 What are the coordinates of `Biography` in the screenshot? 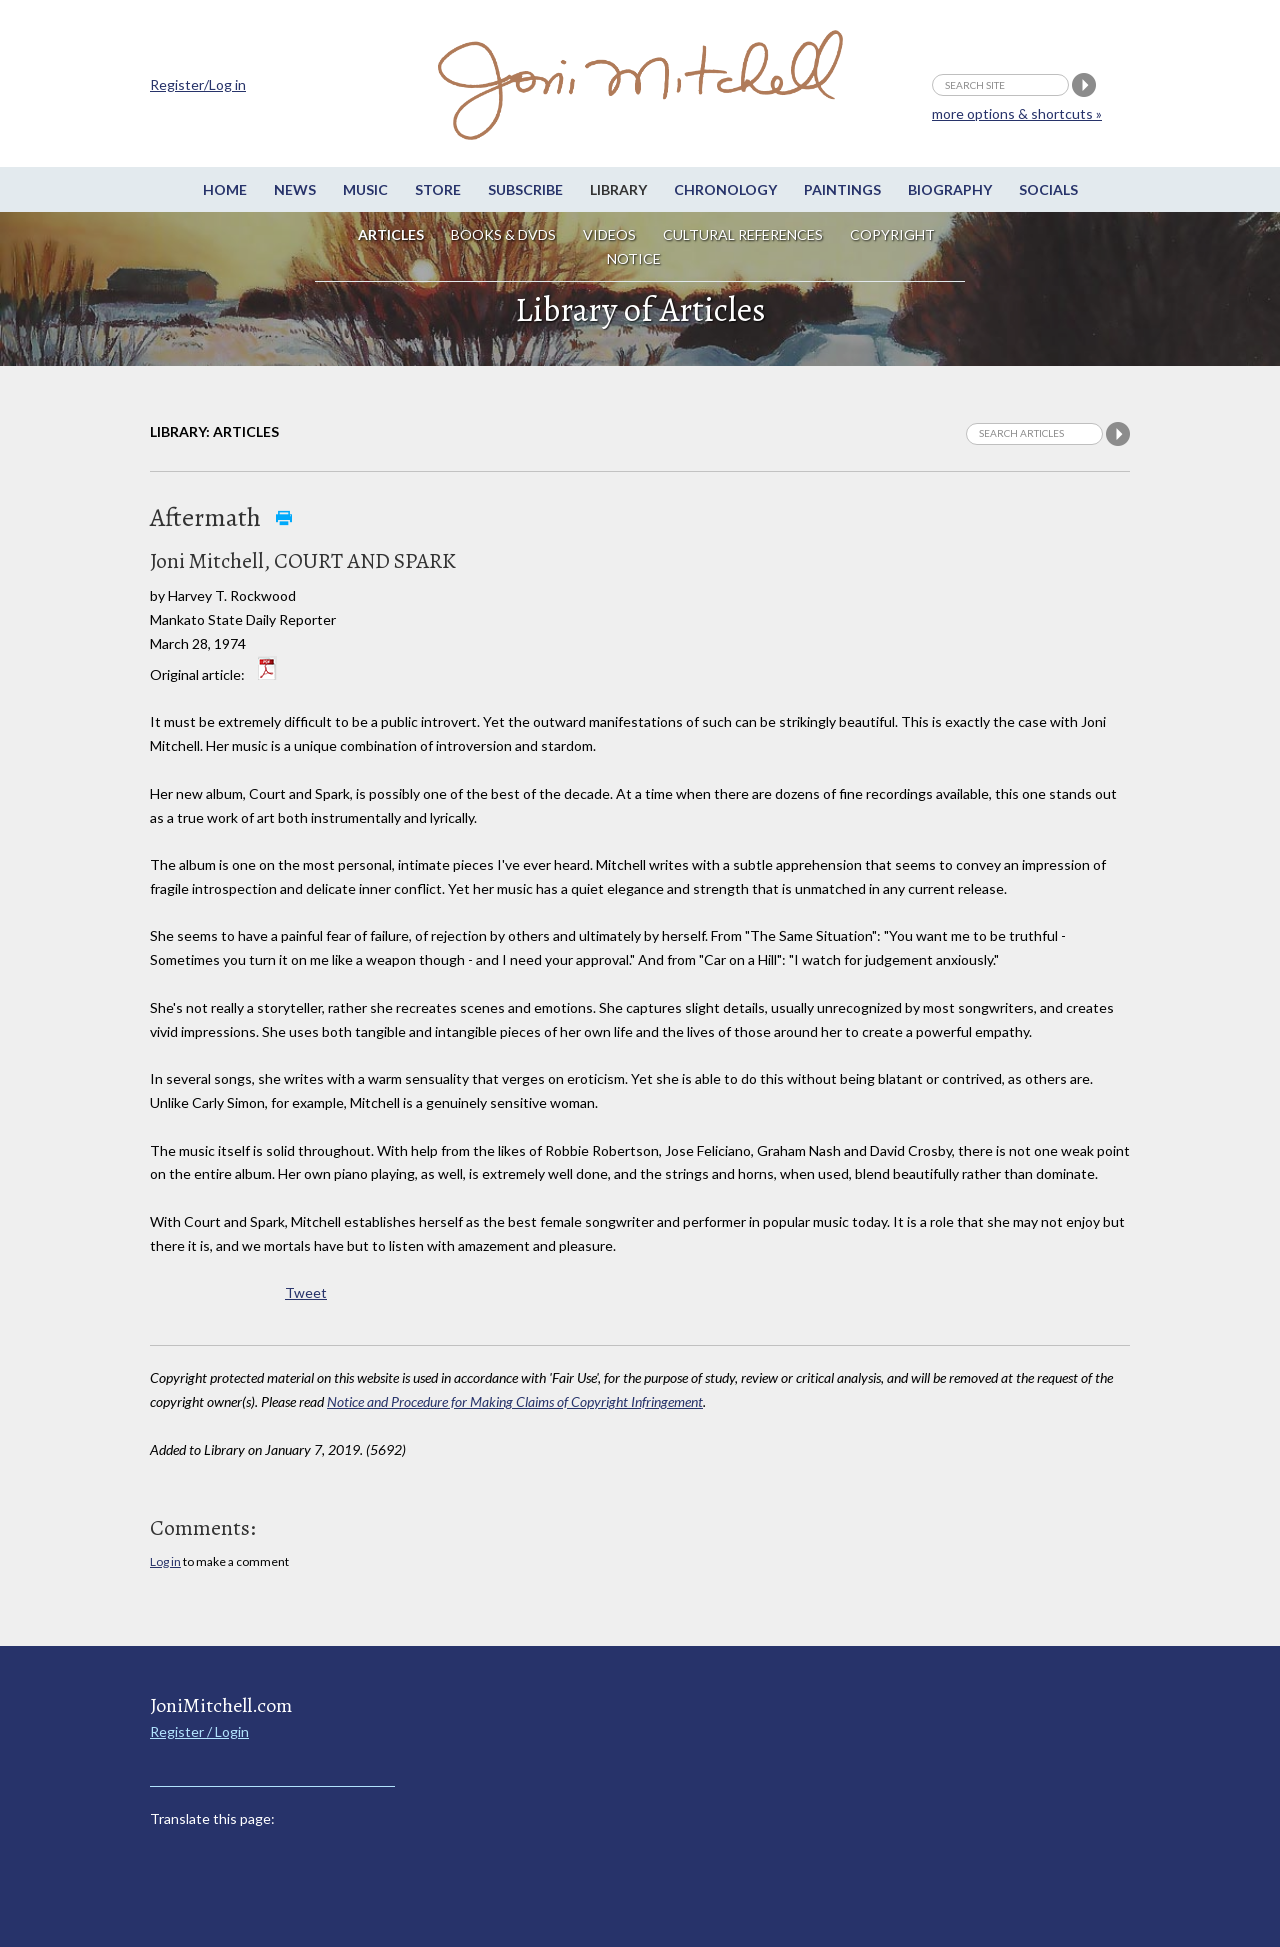 It's located at (950, 189).